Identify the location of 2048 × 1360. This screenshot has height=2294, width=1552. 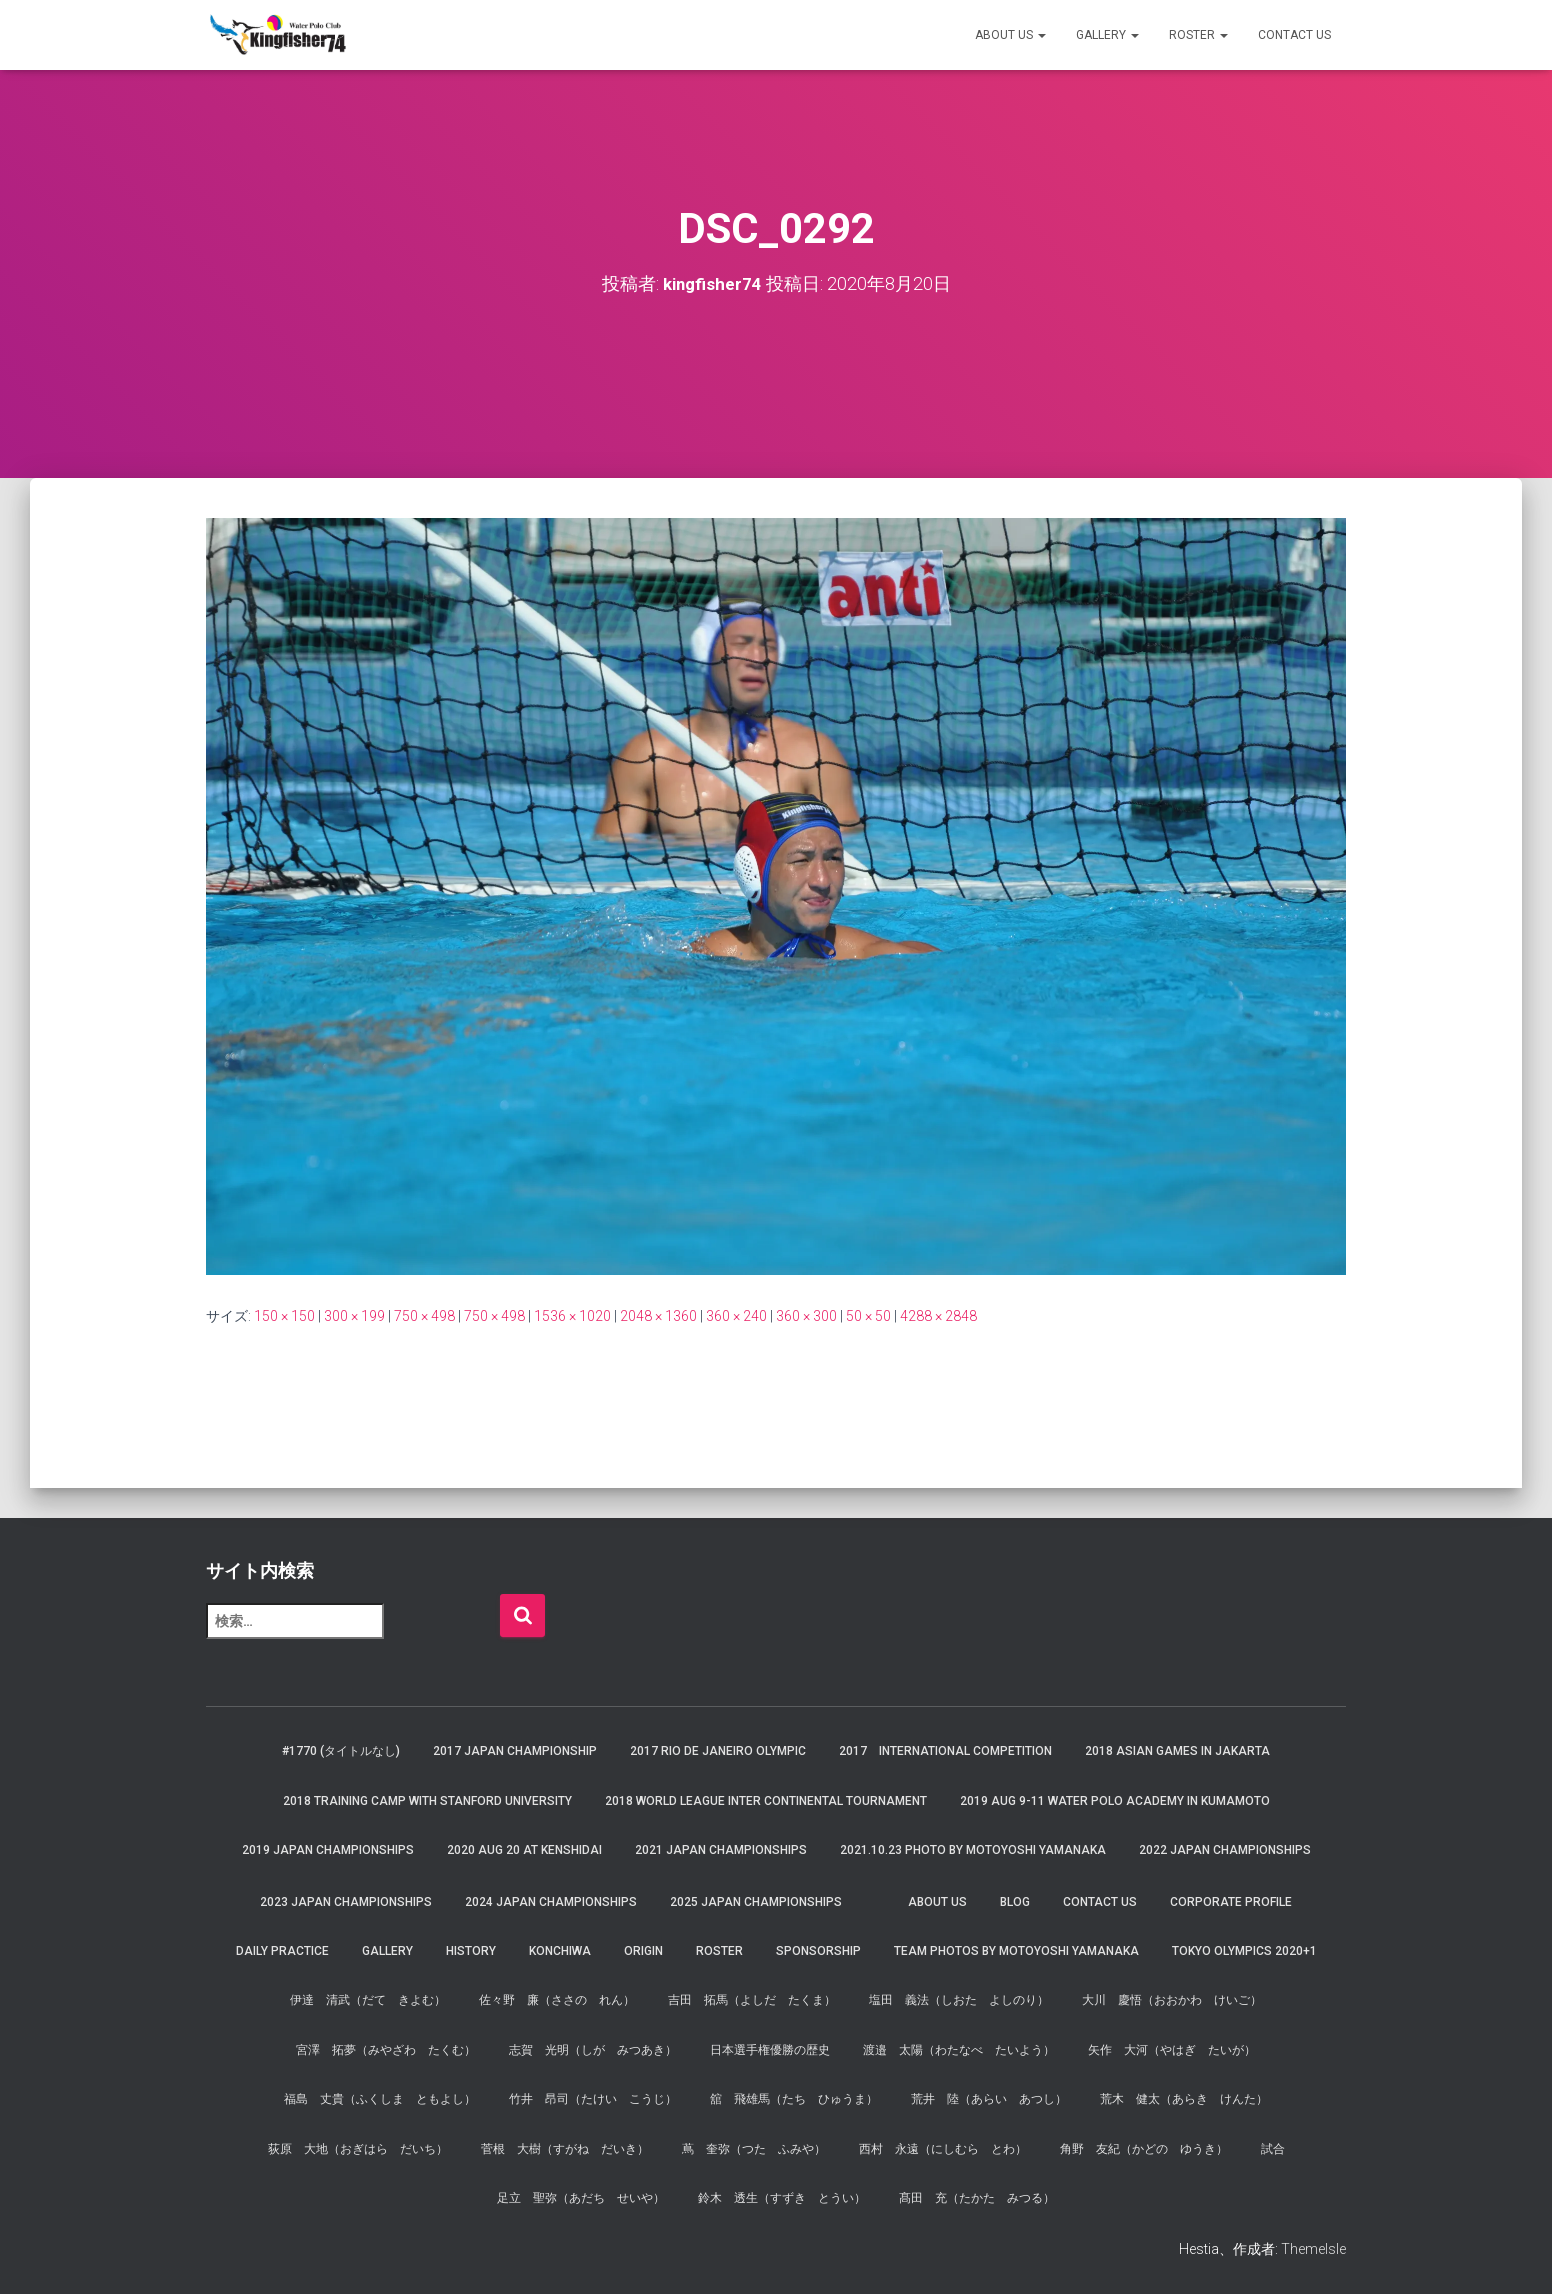
(658, 1316).